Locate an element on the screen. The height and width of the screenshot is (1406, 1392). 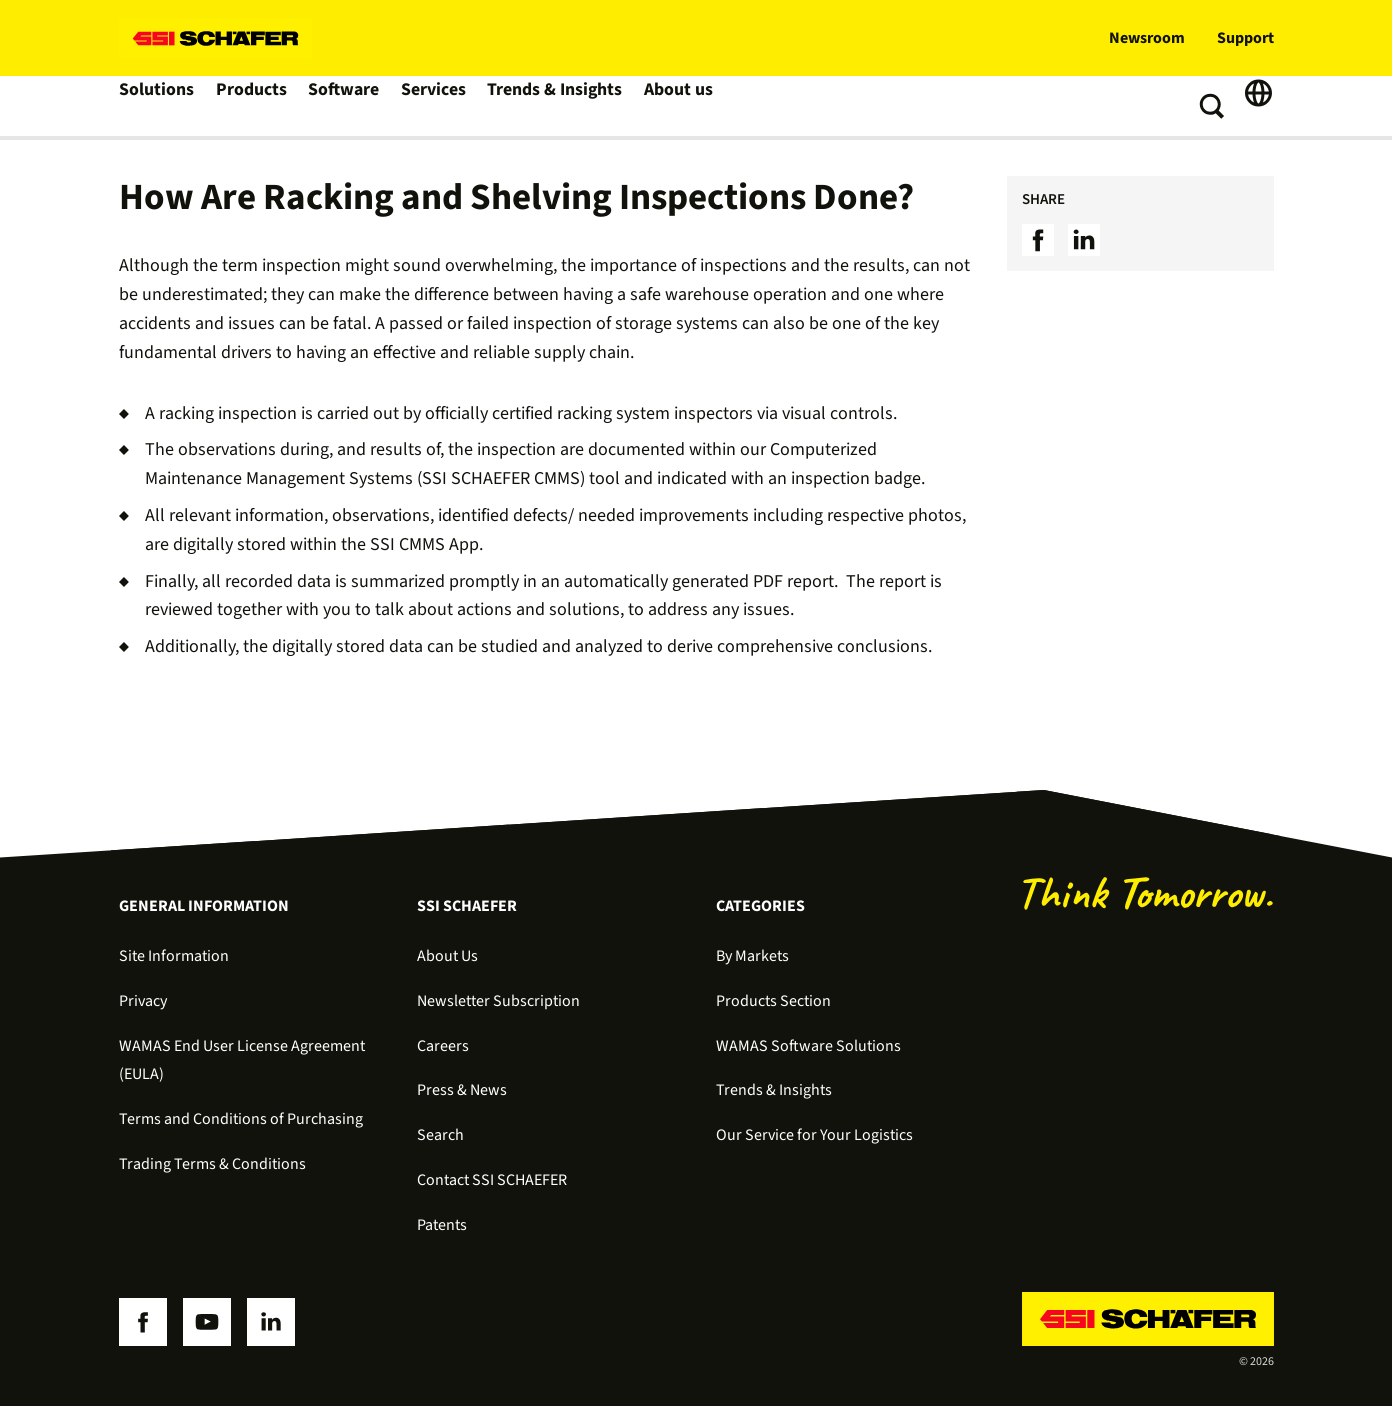
Careers is located at coordinates (443, 1046).